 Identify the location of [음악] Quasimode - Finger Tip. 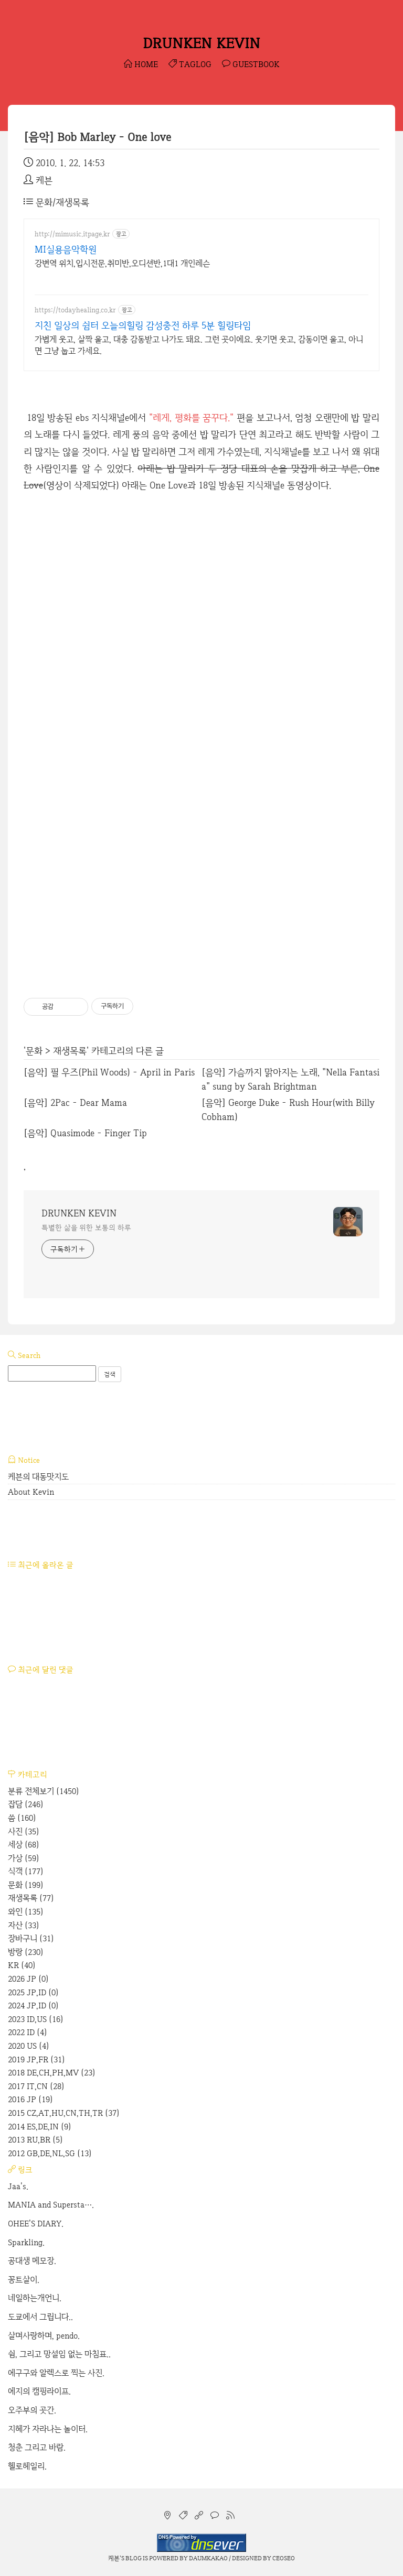
(85, 1133).